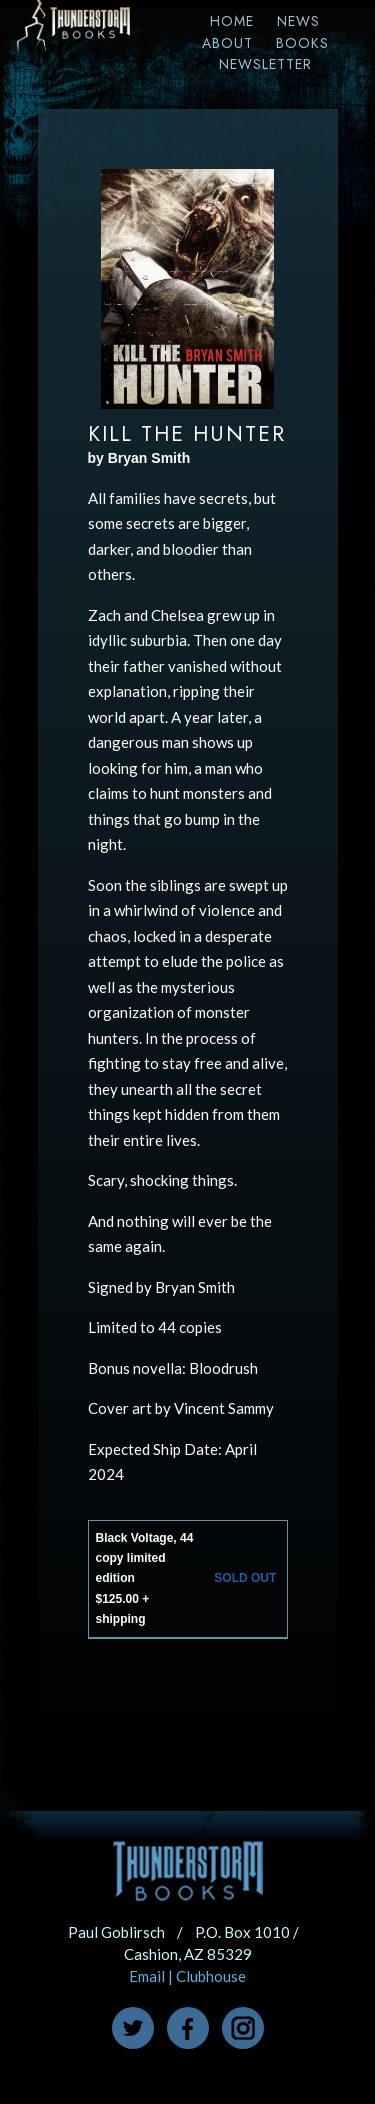 The width and height of the screenshot is (375, 2104). I want to click on Books, so click(302, 43).